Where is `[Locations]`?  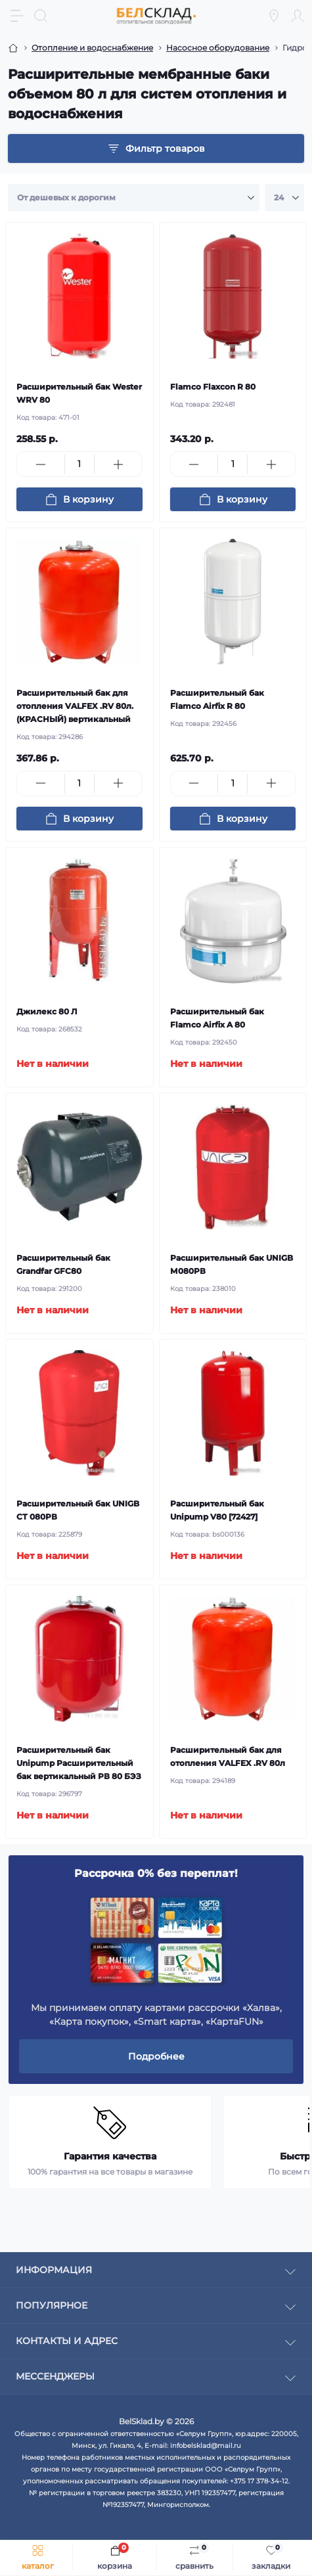 [Locations] is located at coordinates (273, 15).